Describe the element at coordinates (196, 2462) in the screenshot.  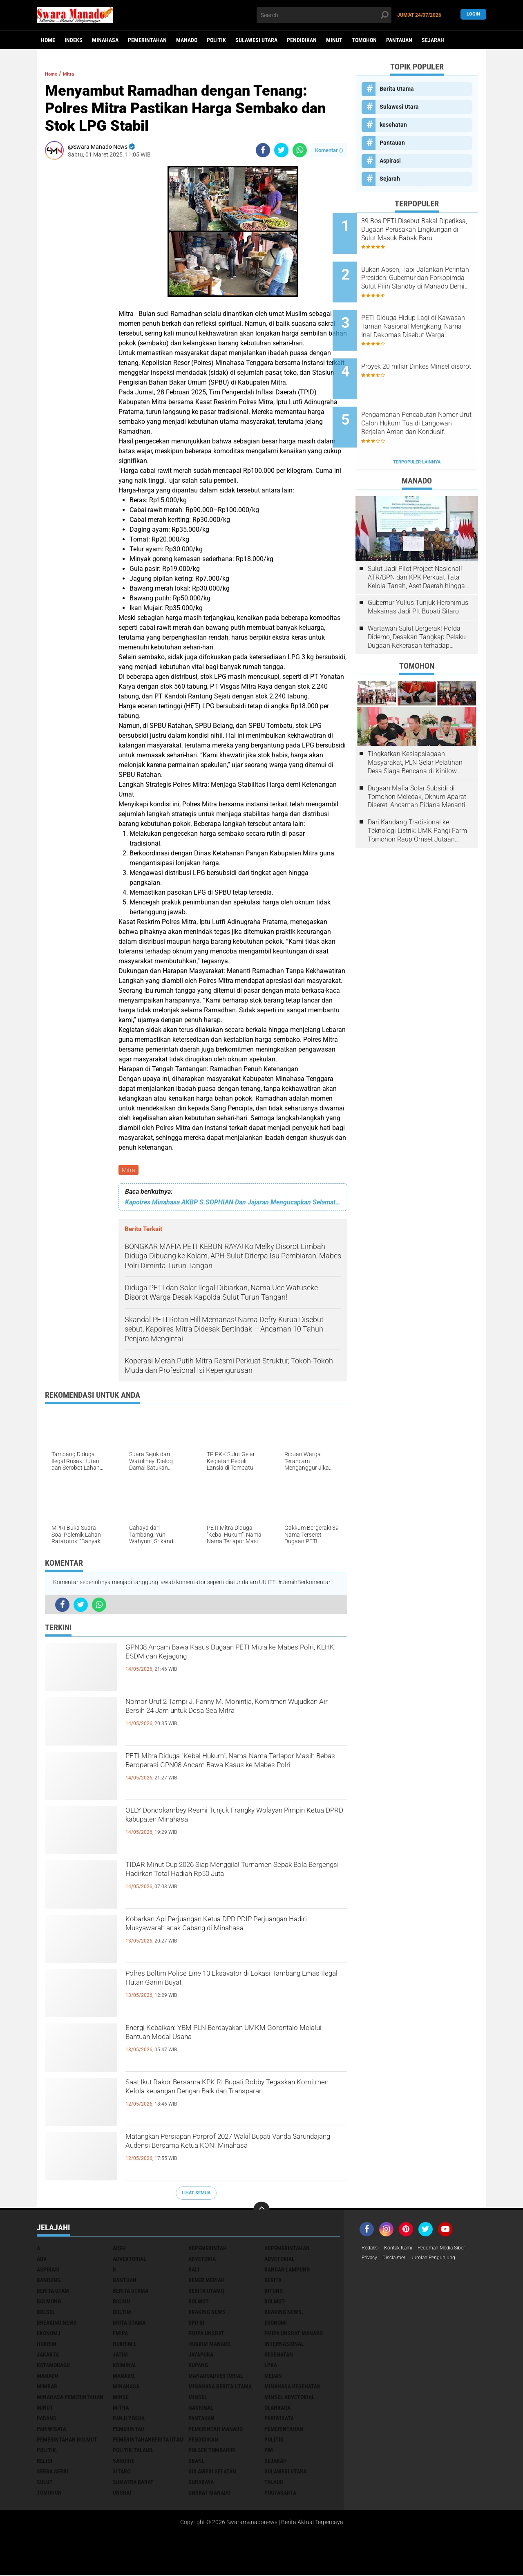
I see `SBANL` at that location.